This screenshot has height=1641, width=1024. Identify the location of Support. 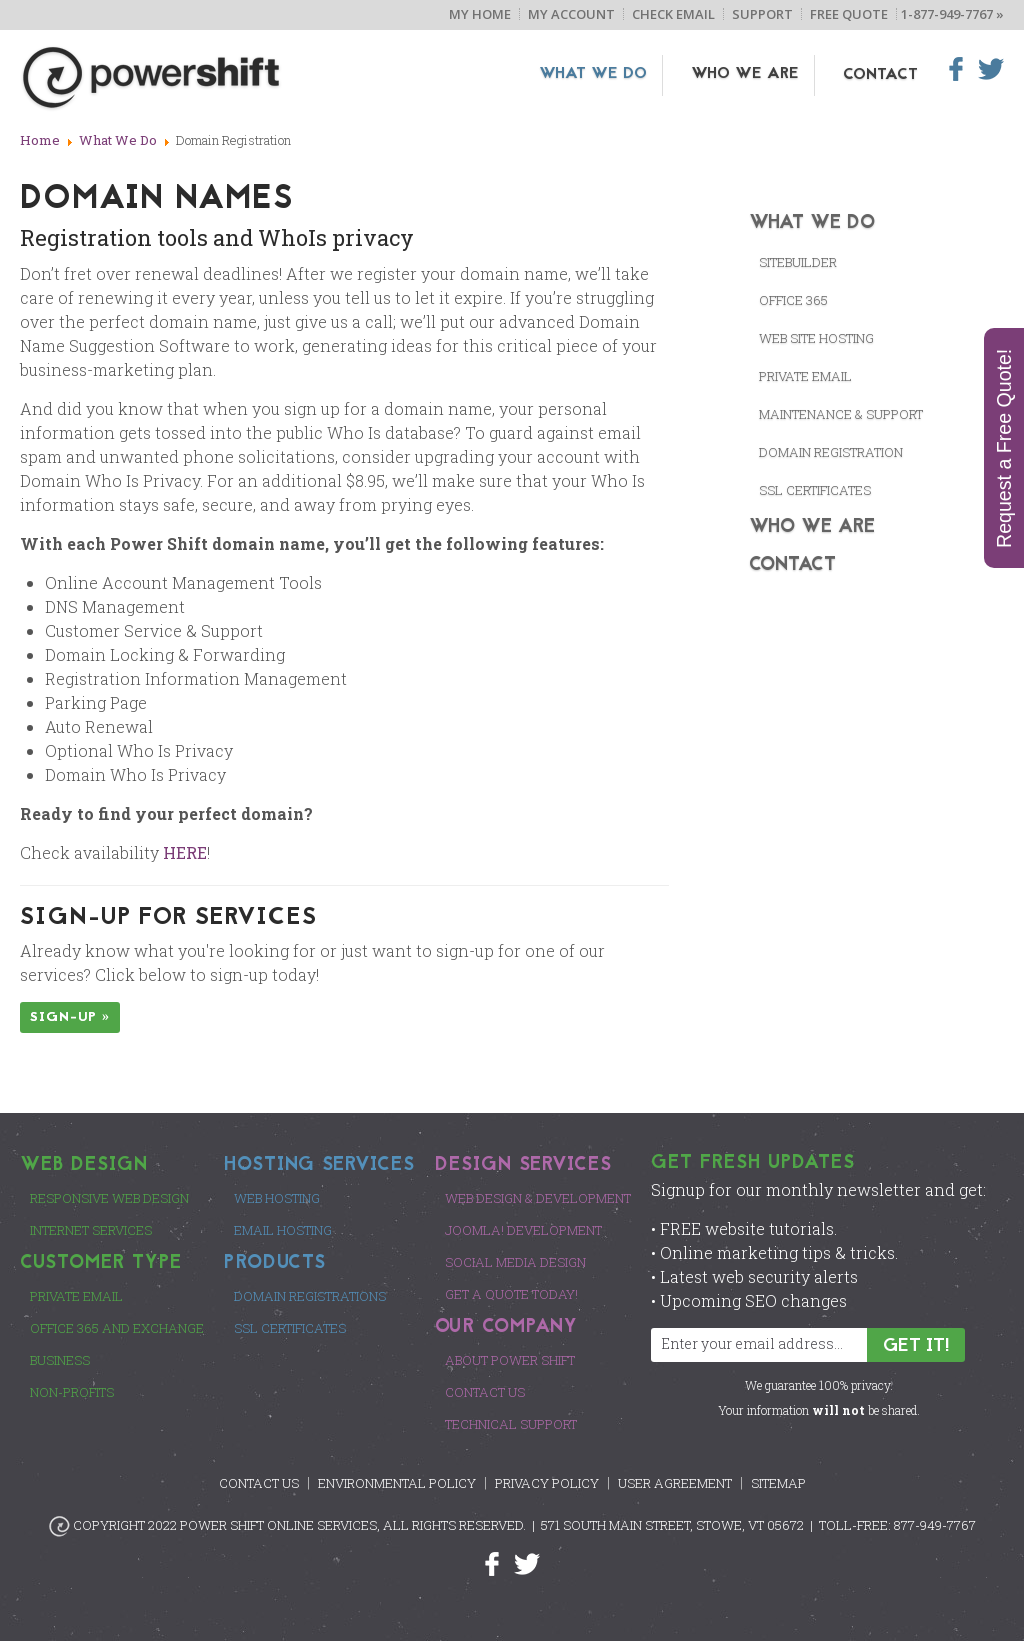
(762, 14).